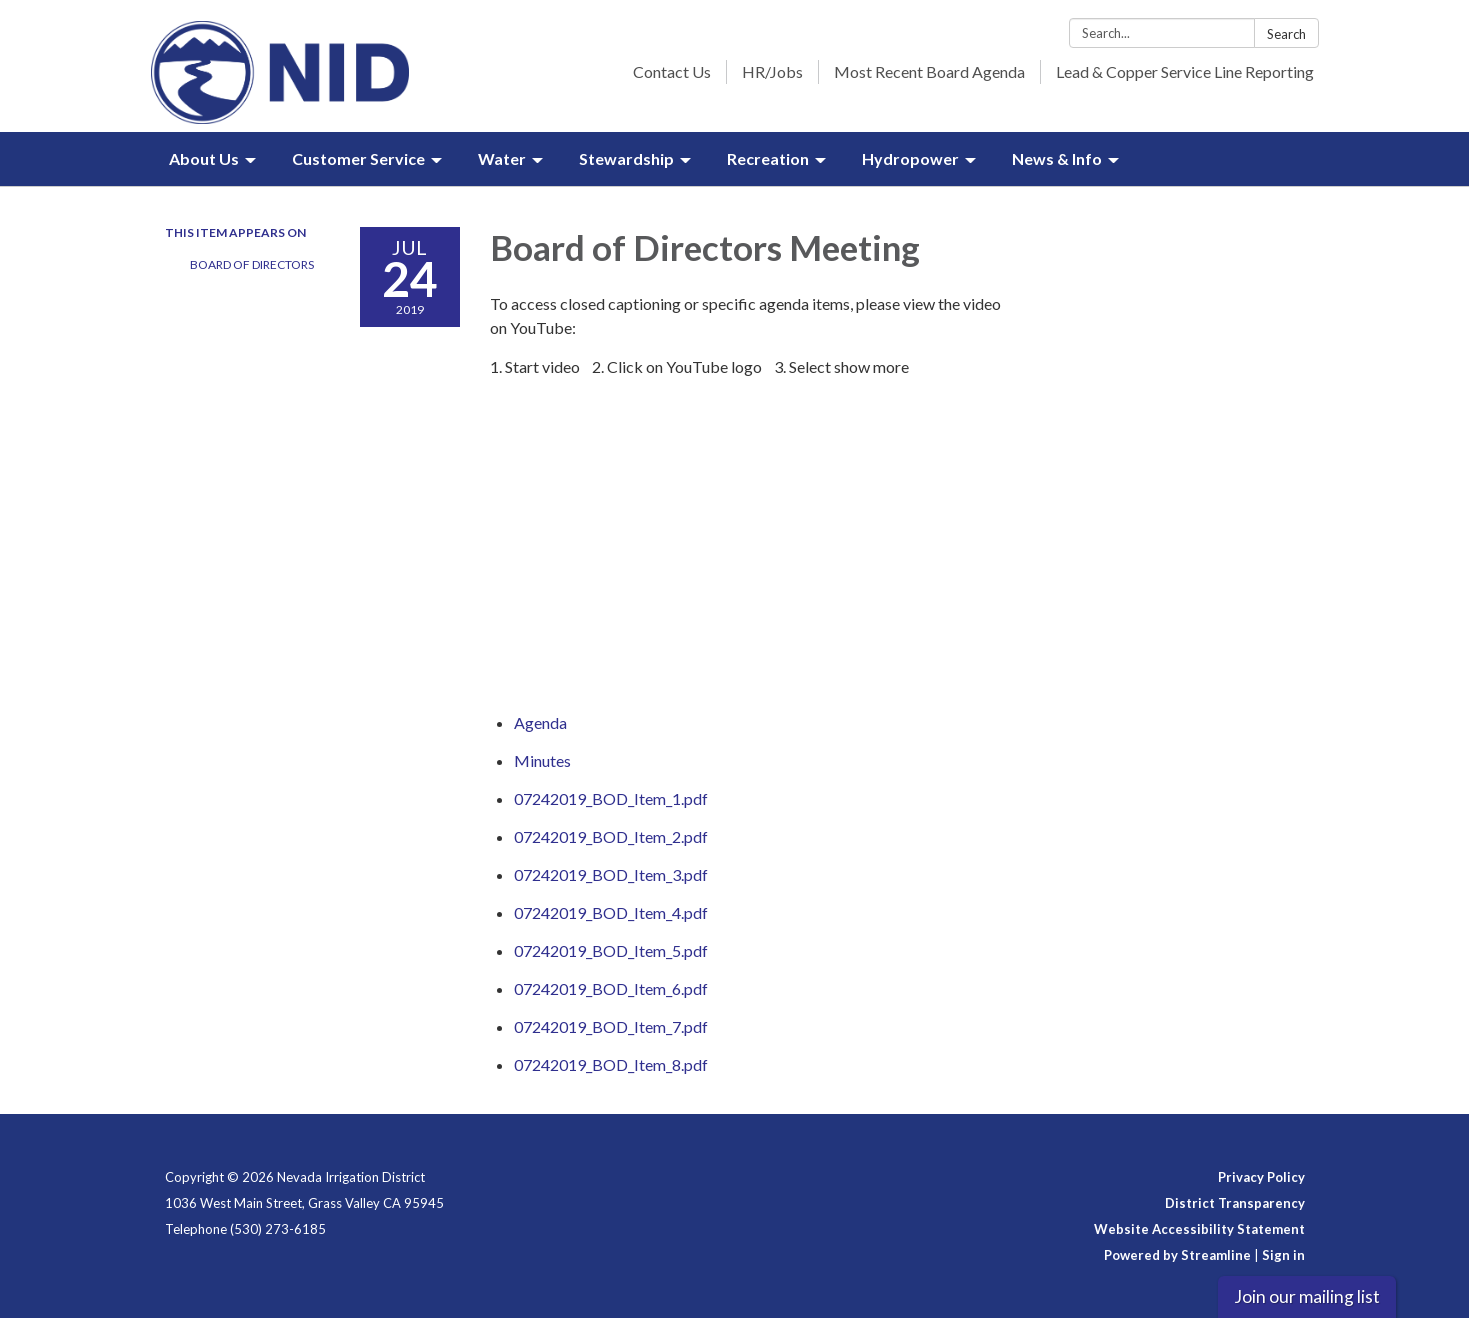  What do you see at coordinates (1261, 1177) in the screenshot?
I see `Privacy Policy` at bounding box center [1261, 1177].